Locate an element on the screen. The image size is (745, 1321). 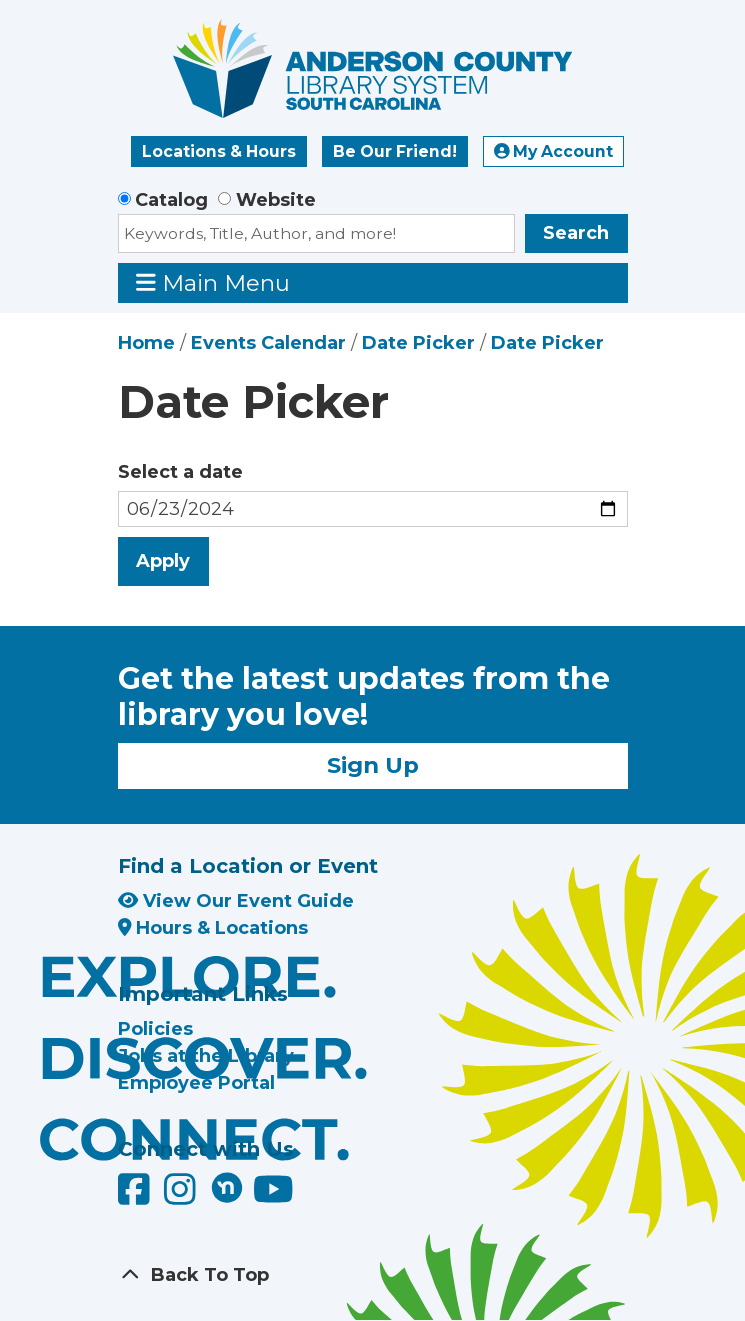
[Anderson County Library on Nextdoor] is located at coordinates (227, 1187).